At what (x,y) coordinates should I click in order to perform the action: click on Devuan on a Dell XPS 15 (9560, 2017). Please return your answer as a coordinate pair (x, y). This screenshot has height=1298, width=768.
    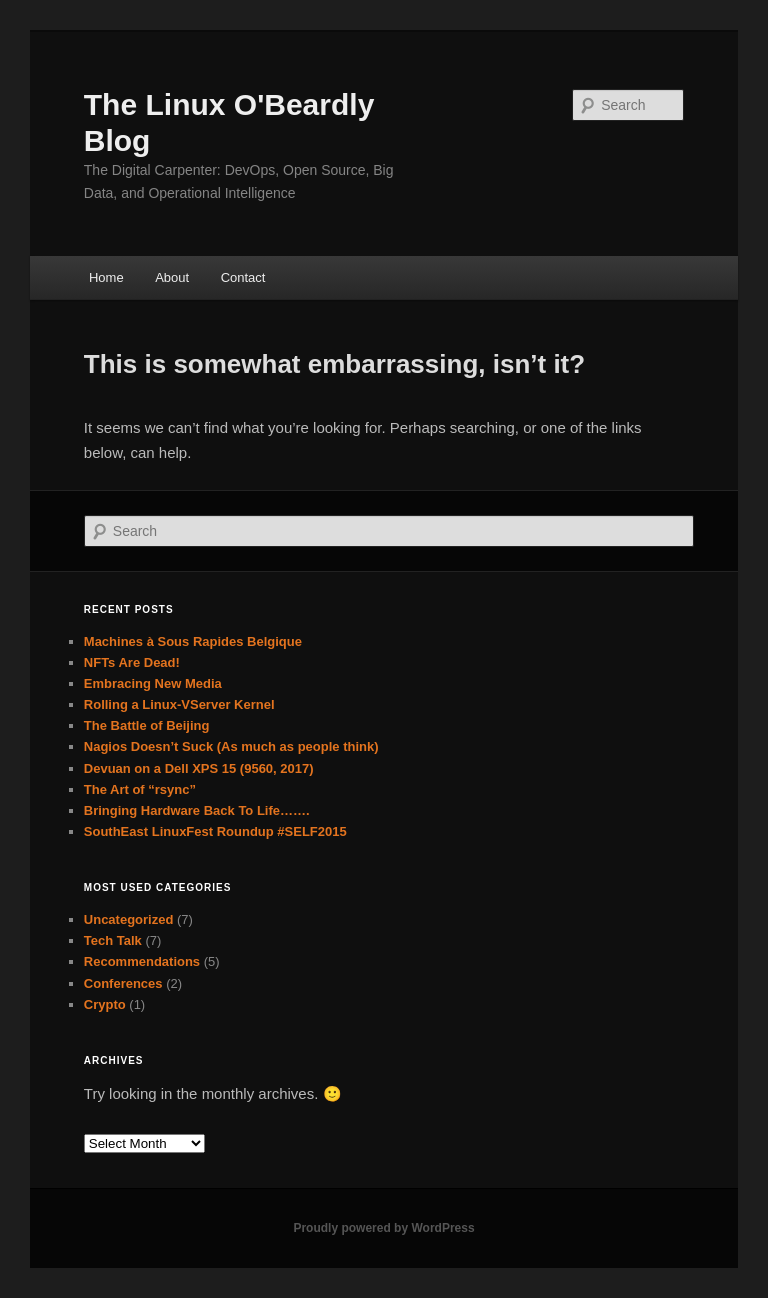
    Looking at the image, I should click on (199, 768).